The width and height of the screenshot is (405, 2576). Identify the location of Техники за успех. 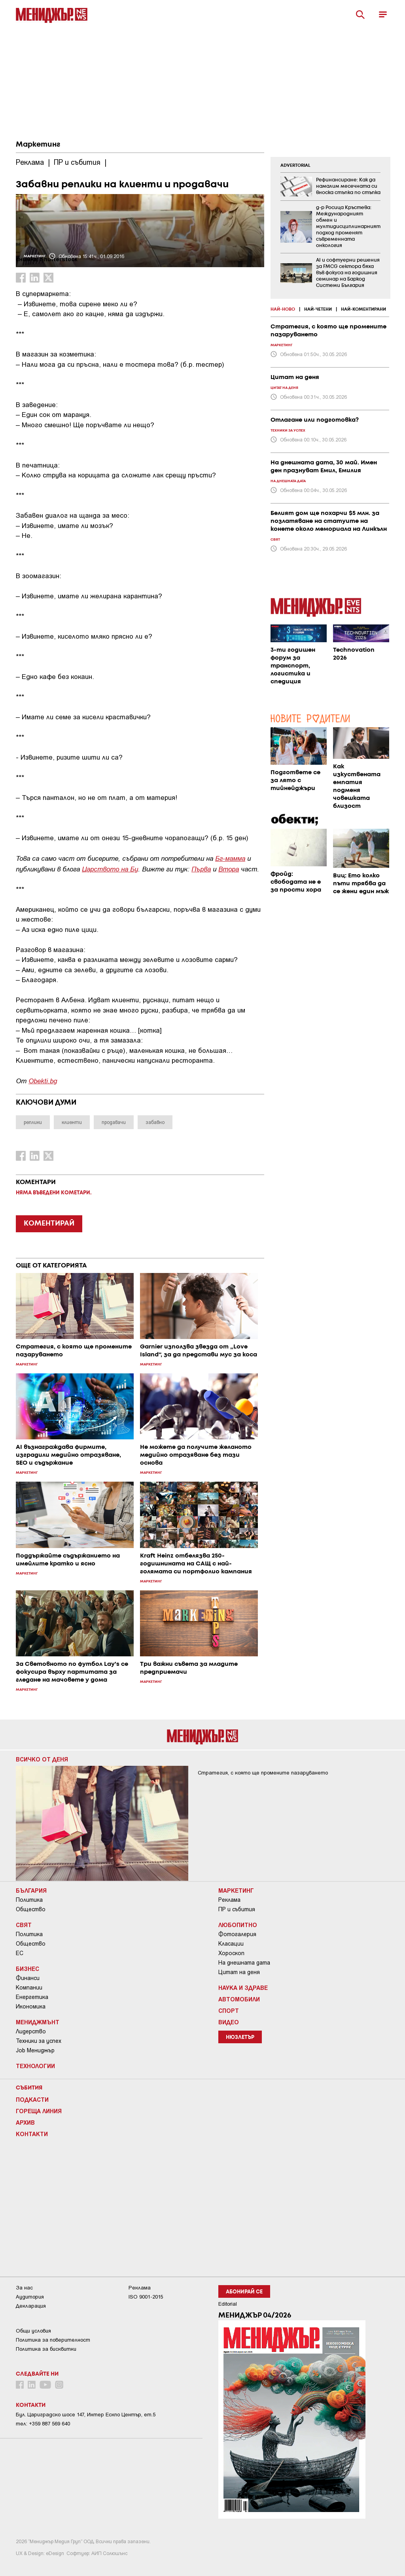
(38, 2041).